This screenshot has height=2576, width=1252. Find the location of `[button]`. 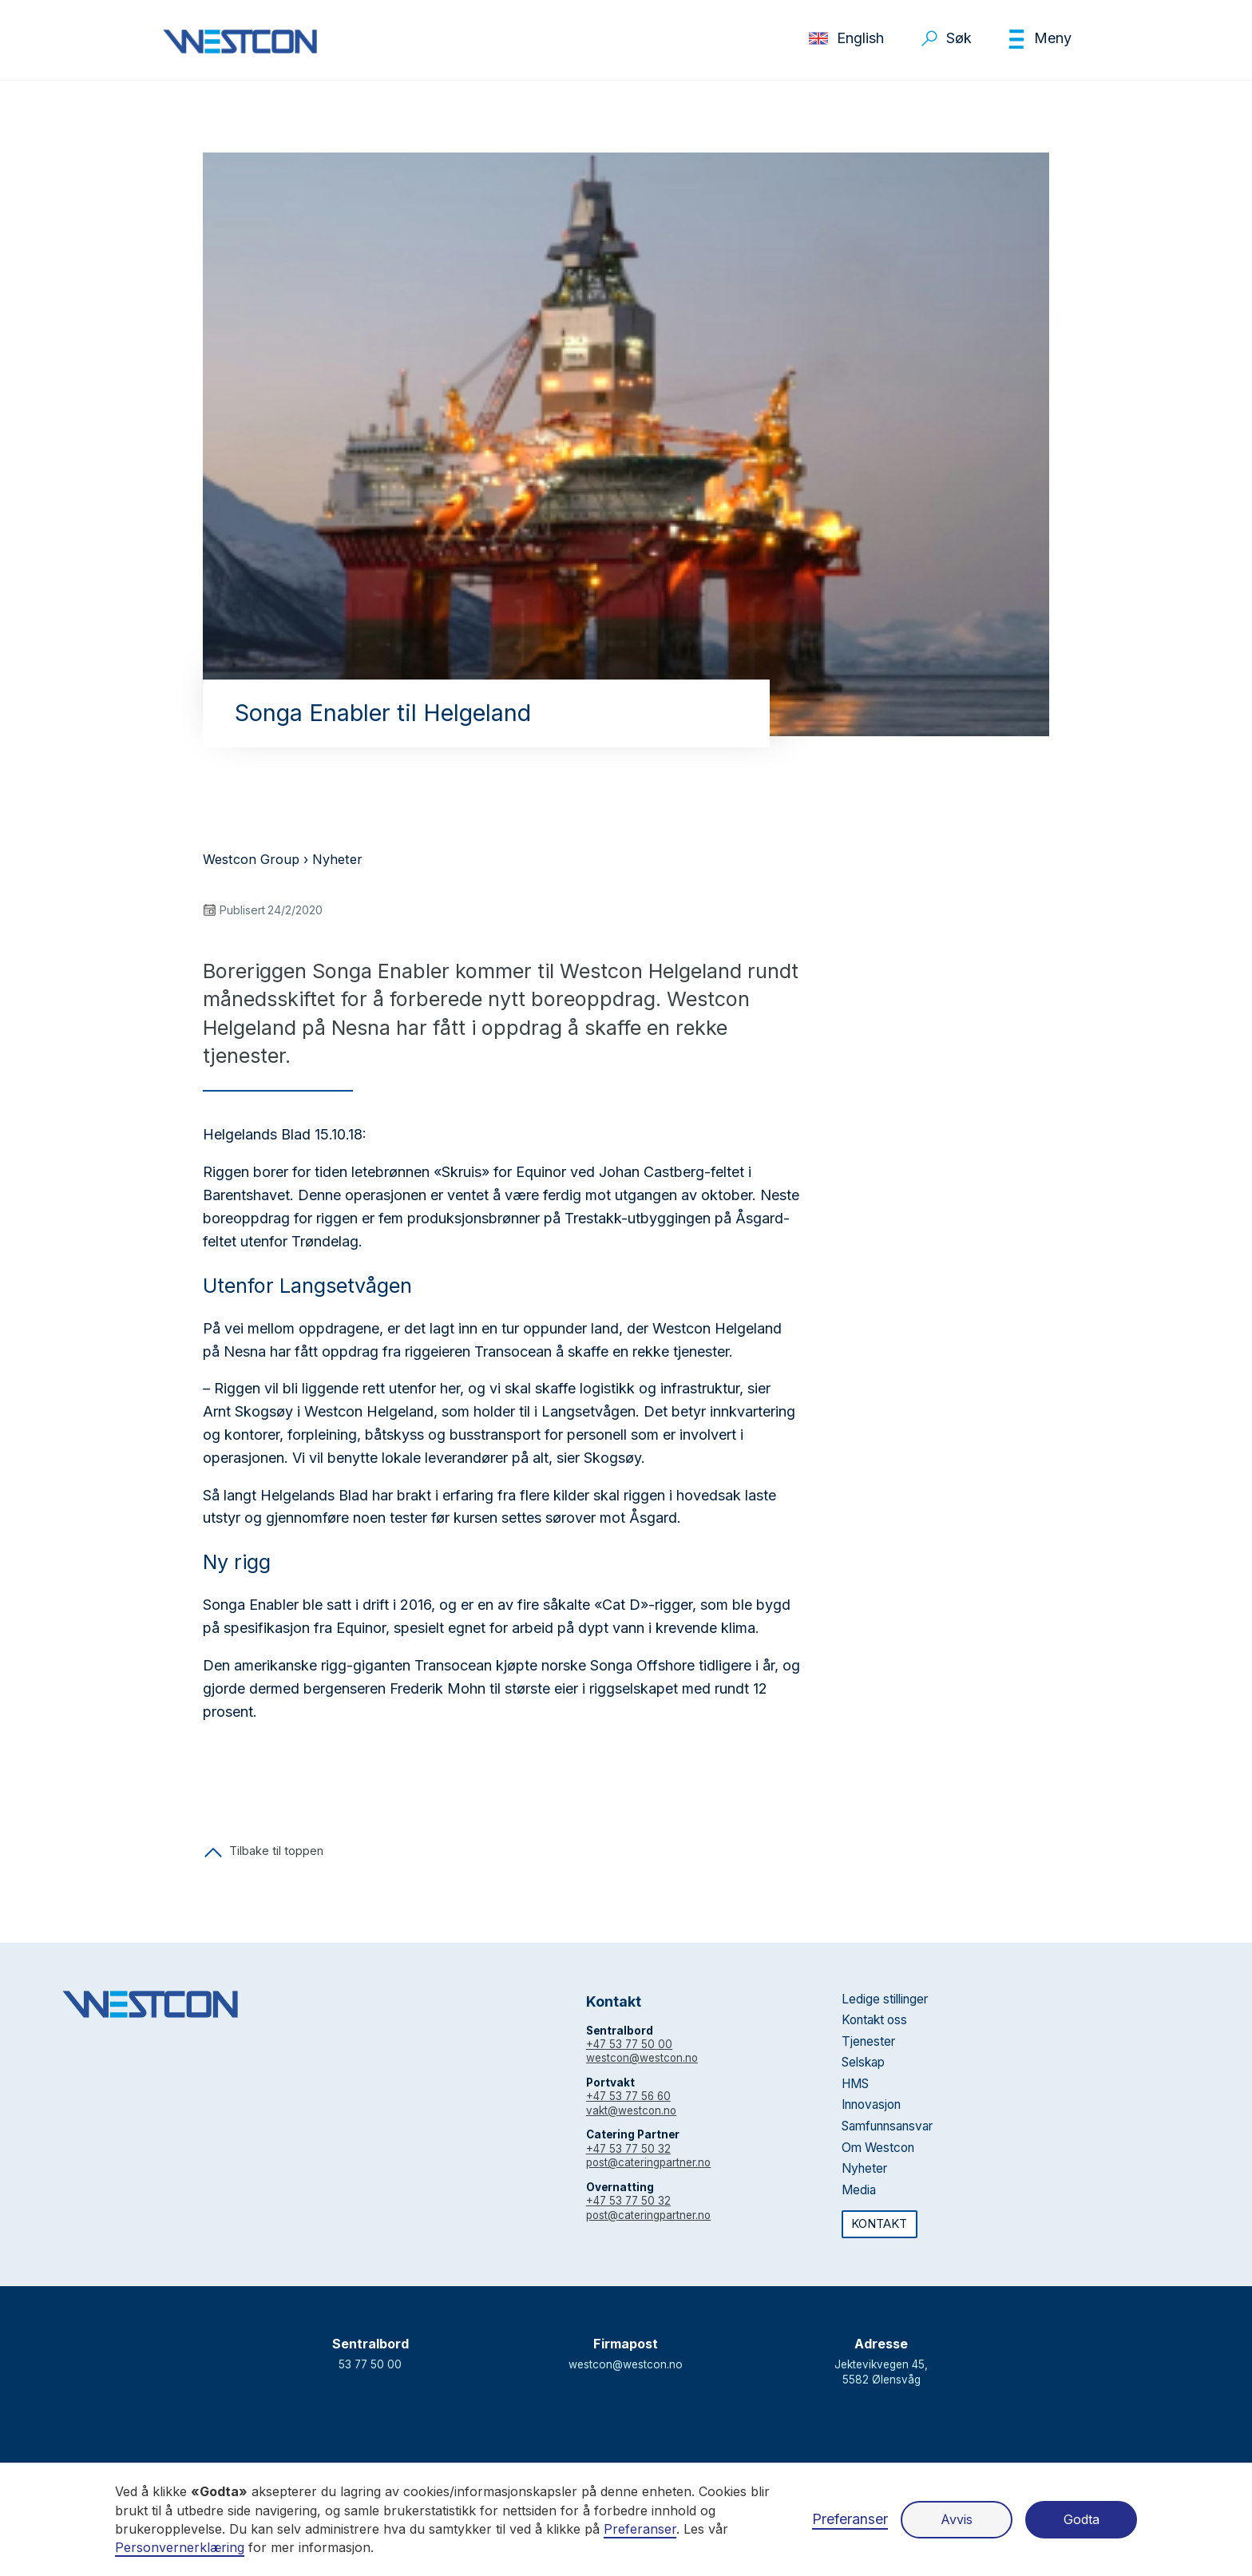

[button] is located at coordinates (1039, 39).